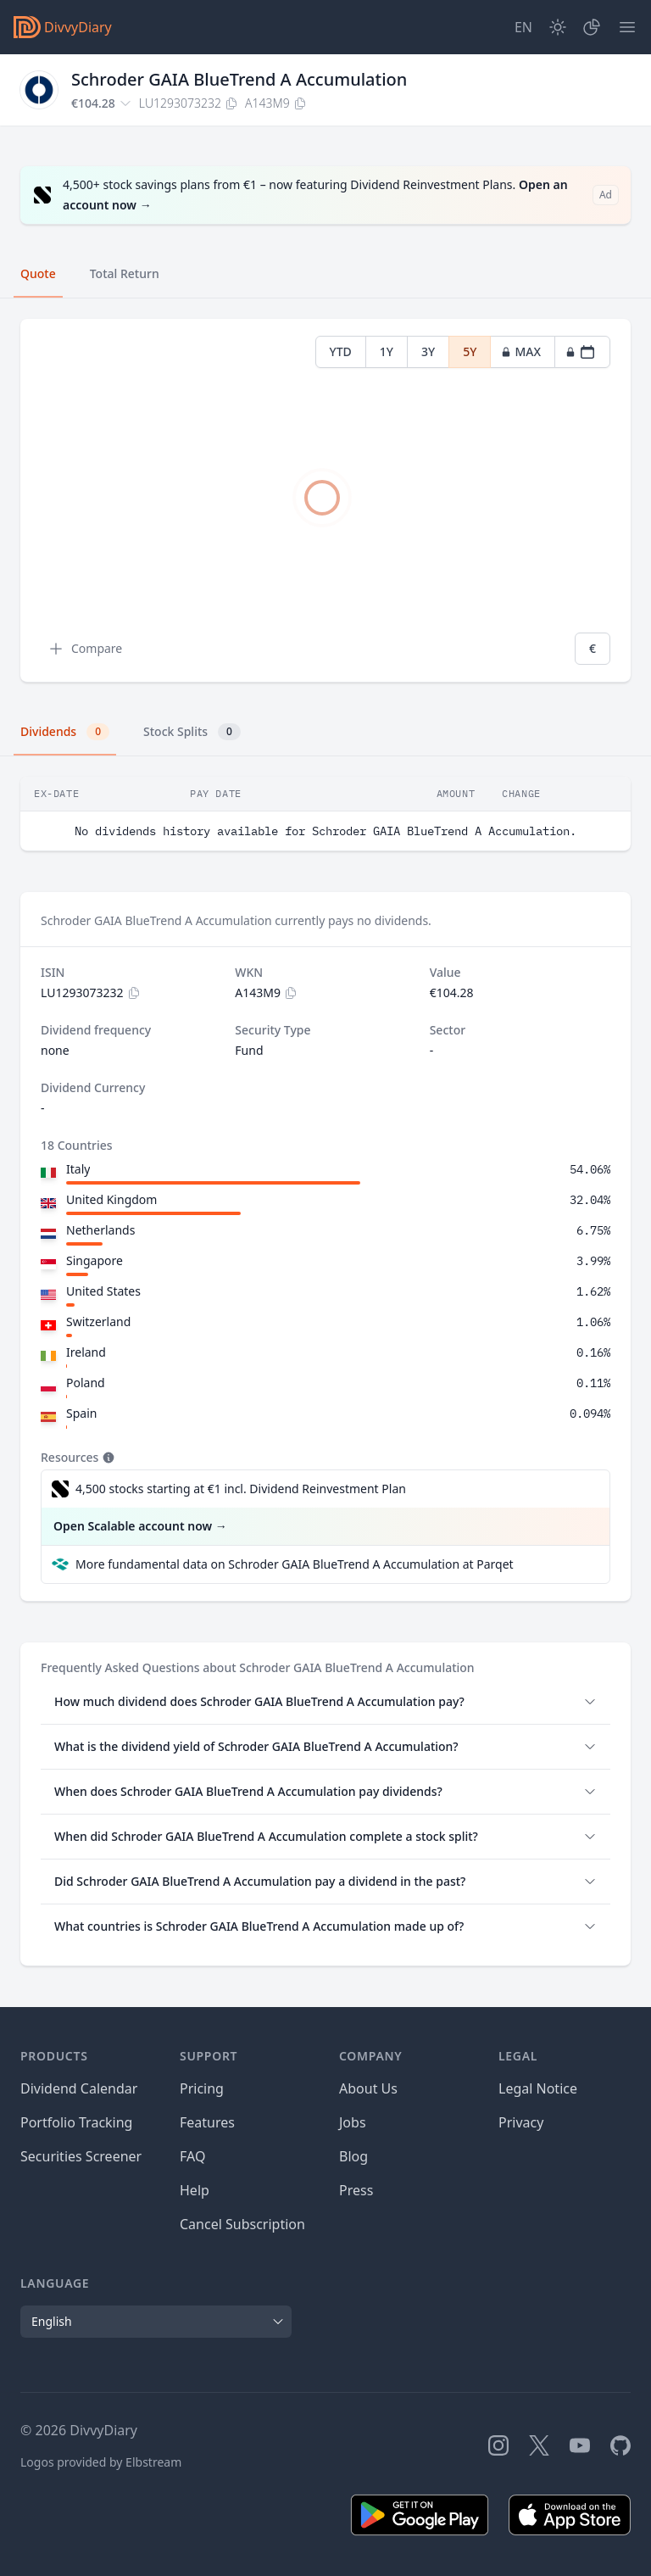 The width and height of the screenshot is (651, 2576). Describe the element at coordinates (194, 2190) in the screenshot. I see `Help` at that location.